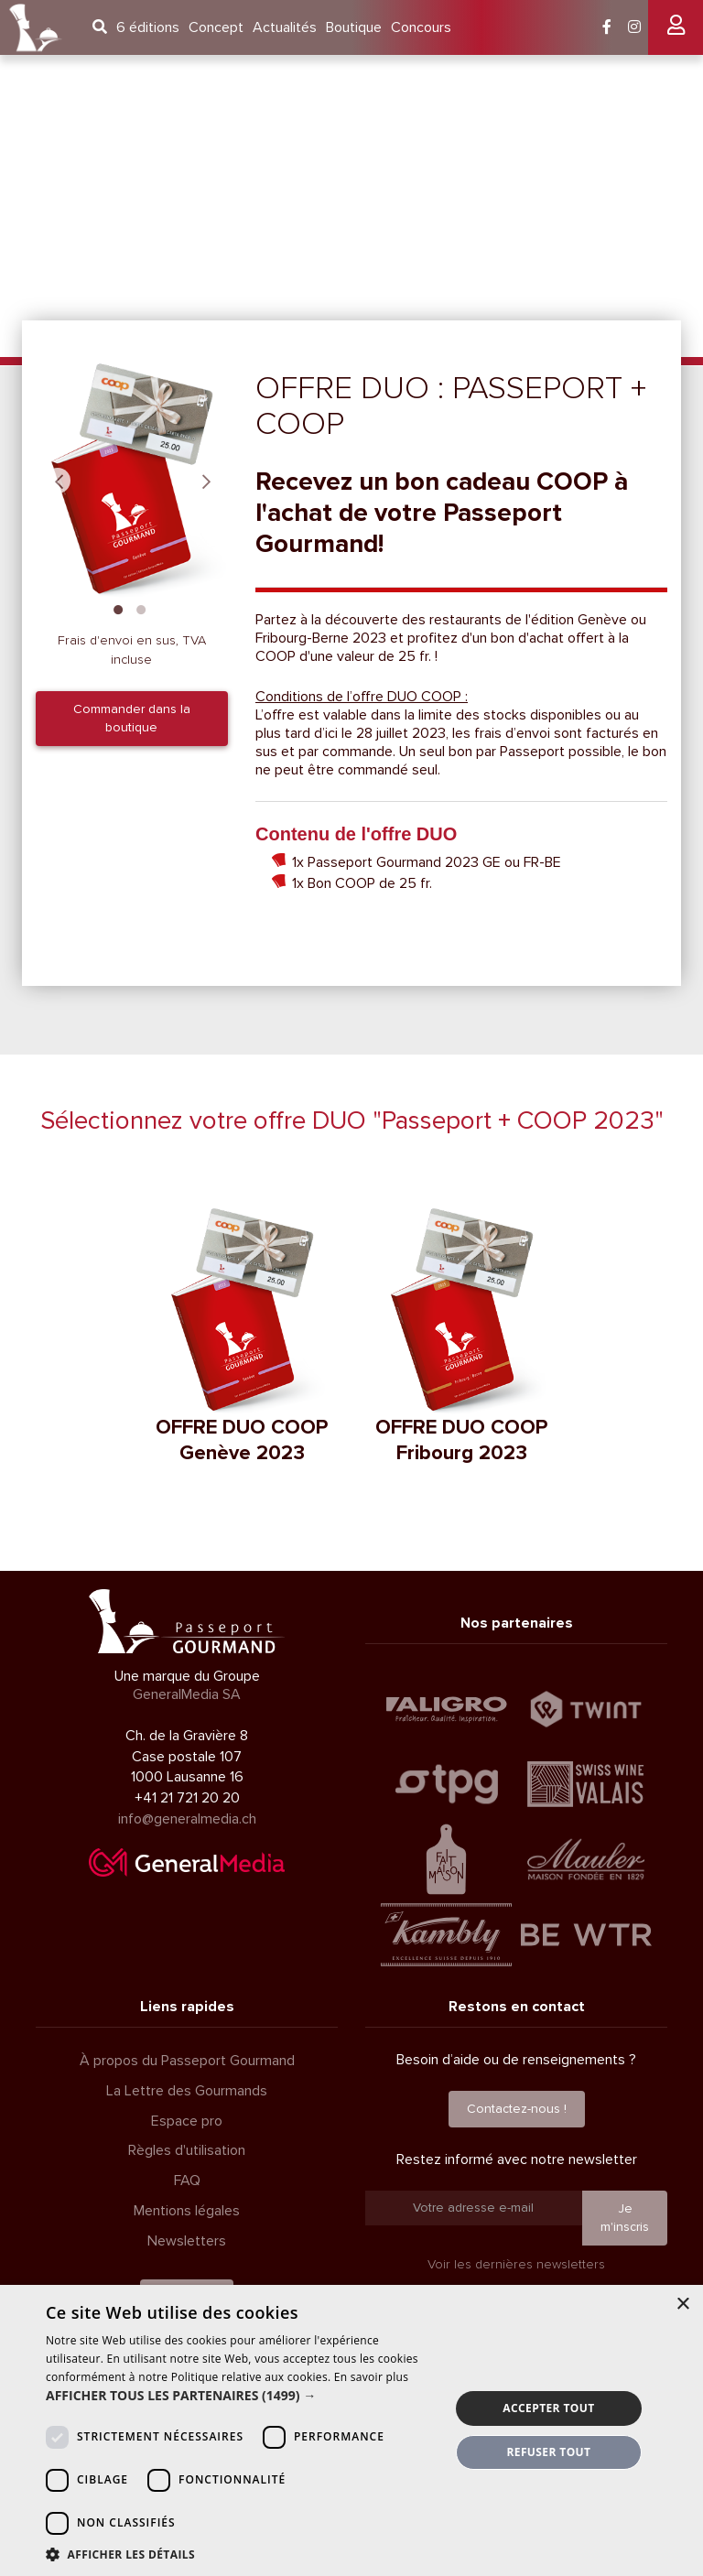 This screenshot has height=2576, width=703. I want to click on Refuser tout [button], so click(548, 2452).